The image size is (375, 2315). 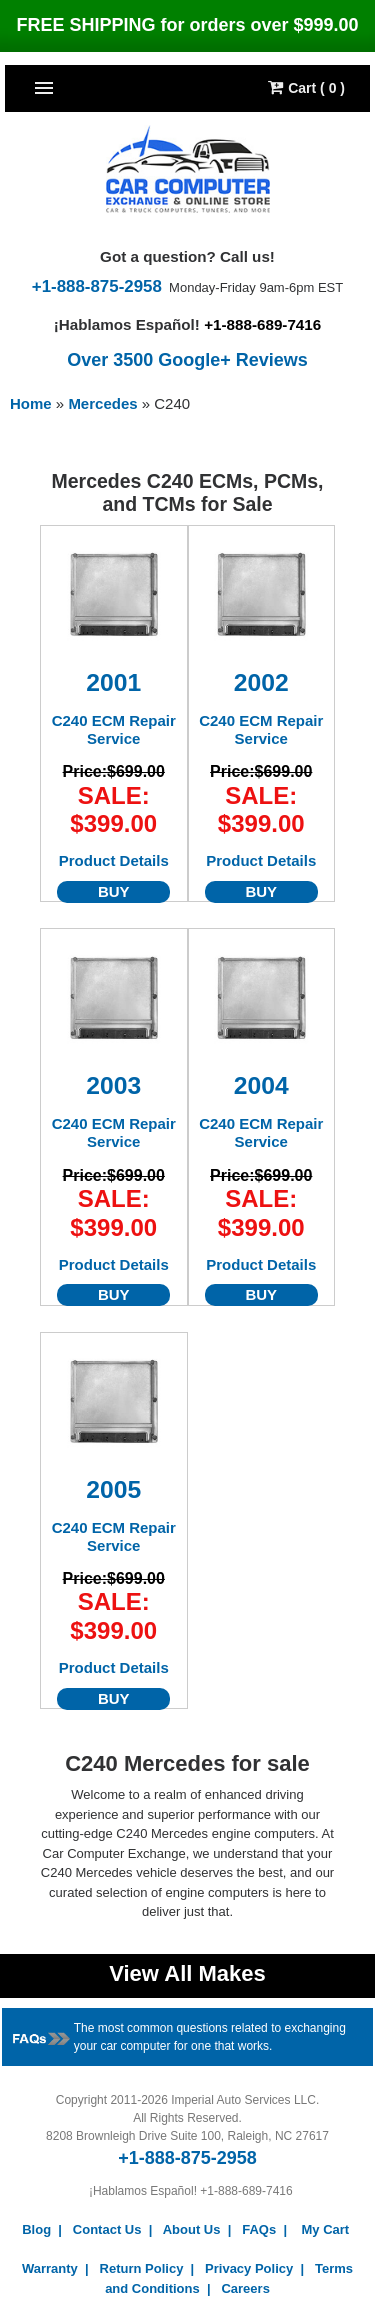 I want to click on Warranty, so click(x=50, y=2268).